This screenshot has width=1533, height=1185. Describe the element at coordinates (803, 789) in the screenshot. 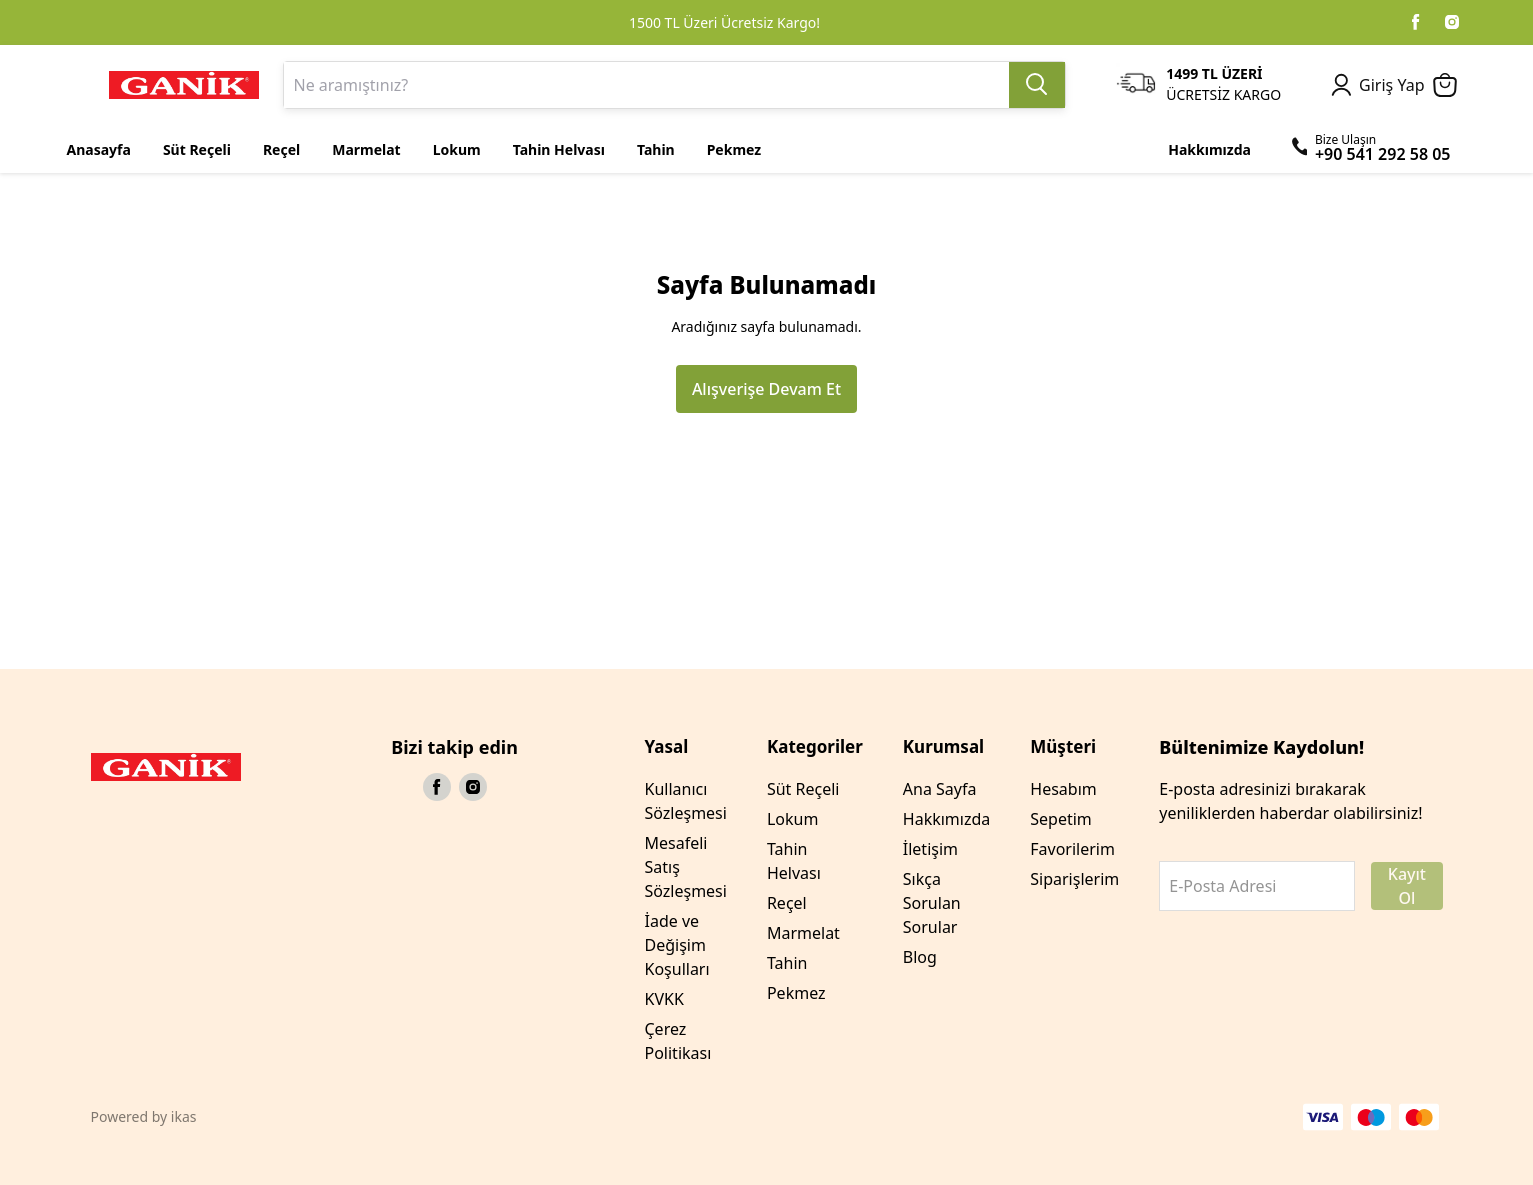

I see `Süt Reçeli` at that location.